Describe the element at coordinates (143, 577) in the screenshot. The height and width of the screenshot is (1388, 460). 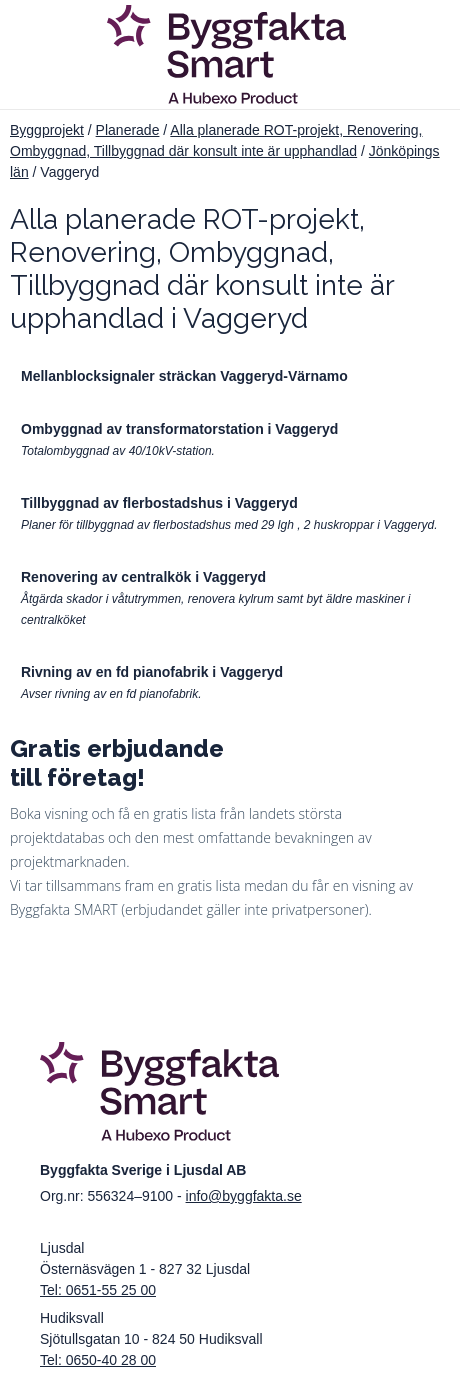
I see `Renovering av centralkök i Vaggeryd` at that location.